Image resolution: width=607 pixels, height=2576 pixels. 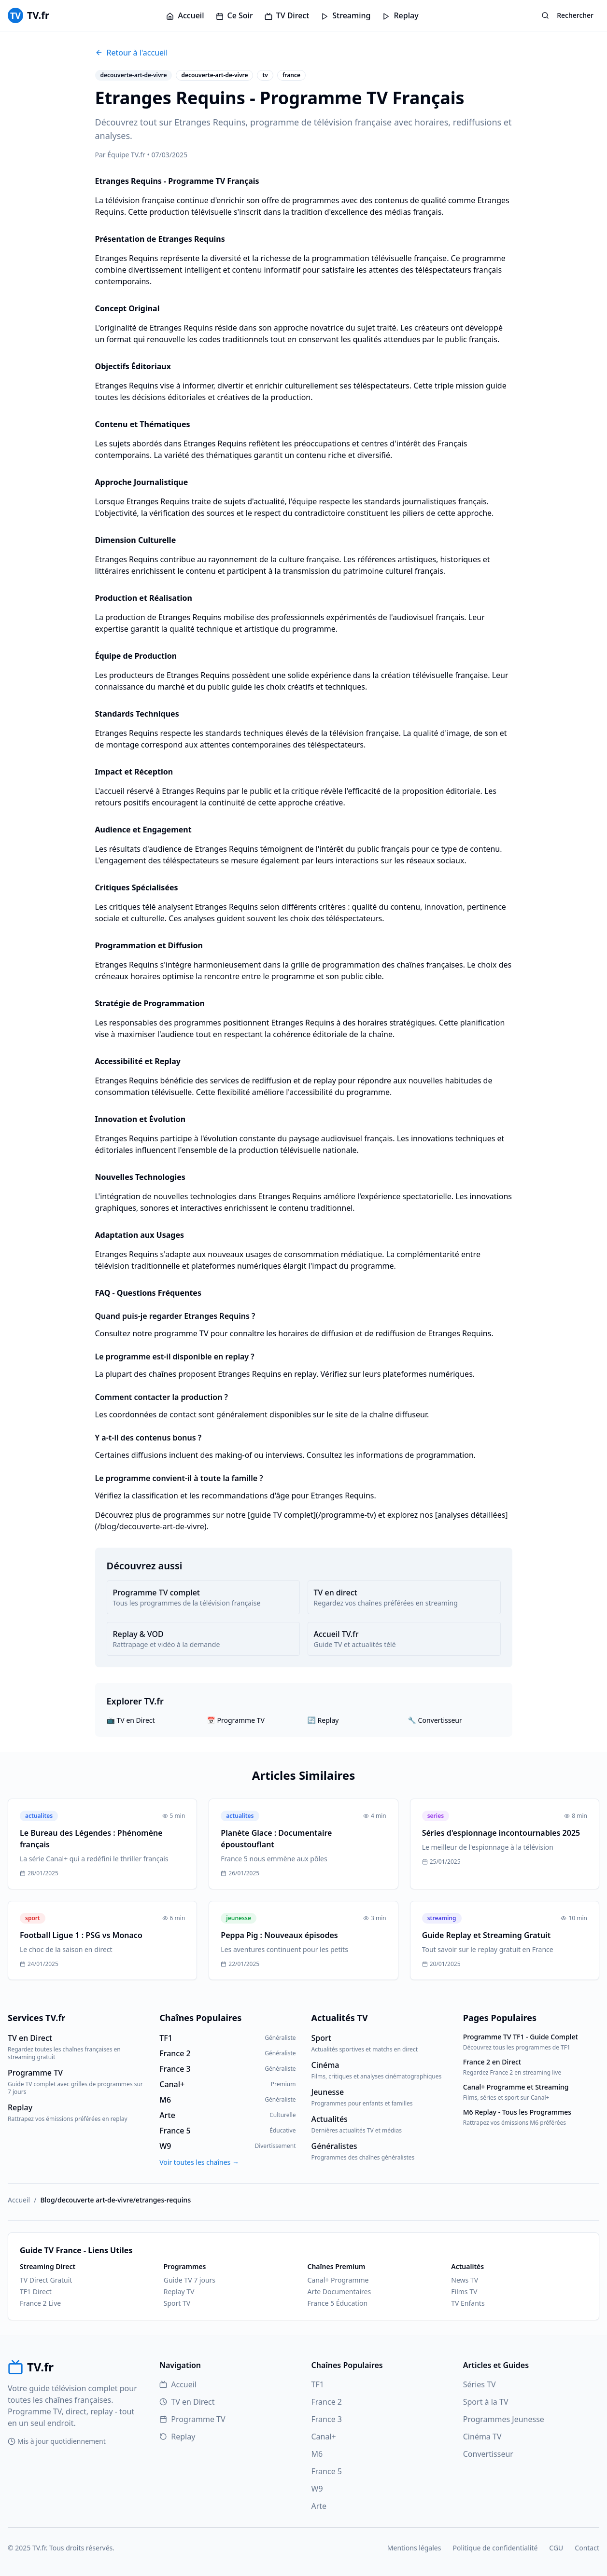 What do you see at coordinates (556, 2547) in the screenshot?
I see `CGU` at bounding box center [556, 2547].